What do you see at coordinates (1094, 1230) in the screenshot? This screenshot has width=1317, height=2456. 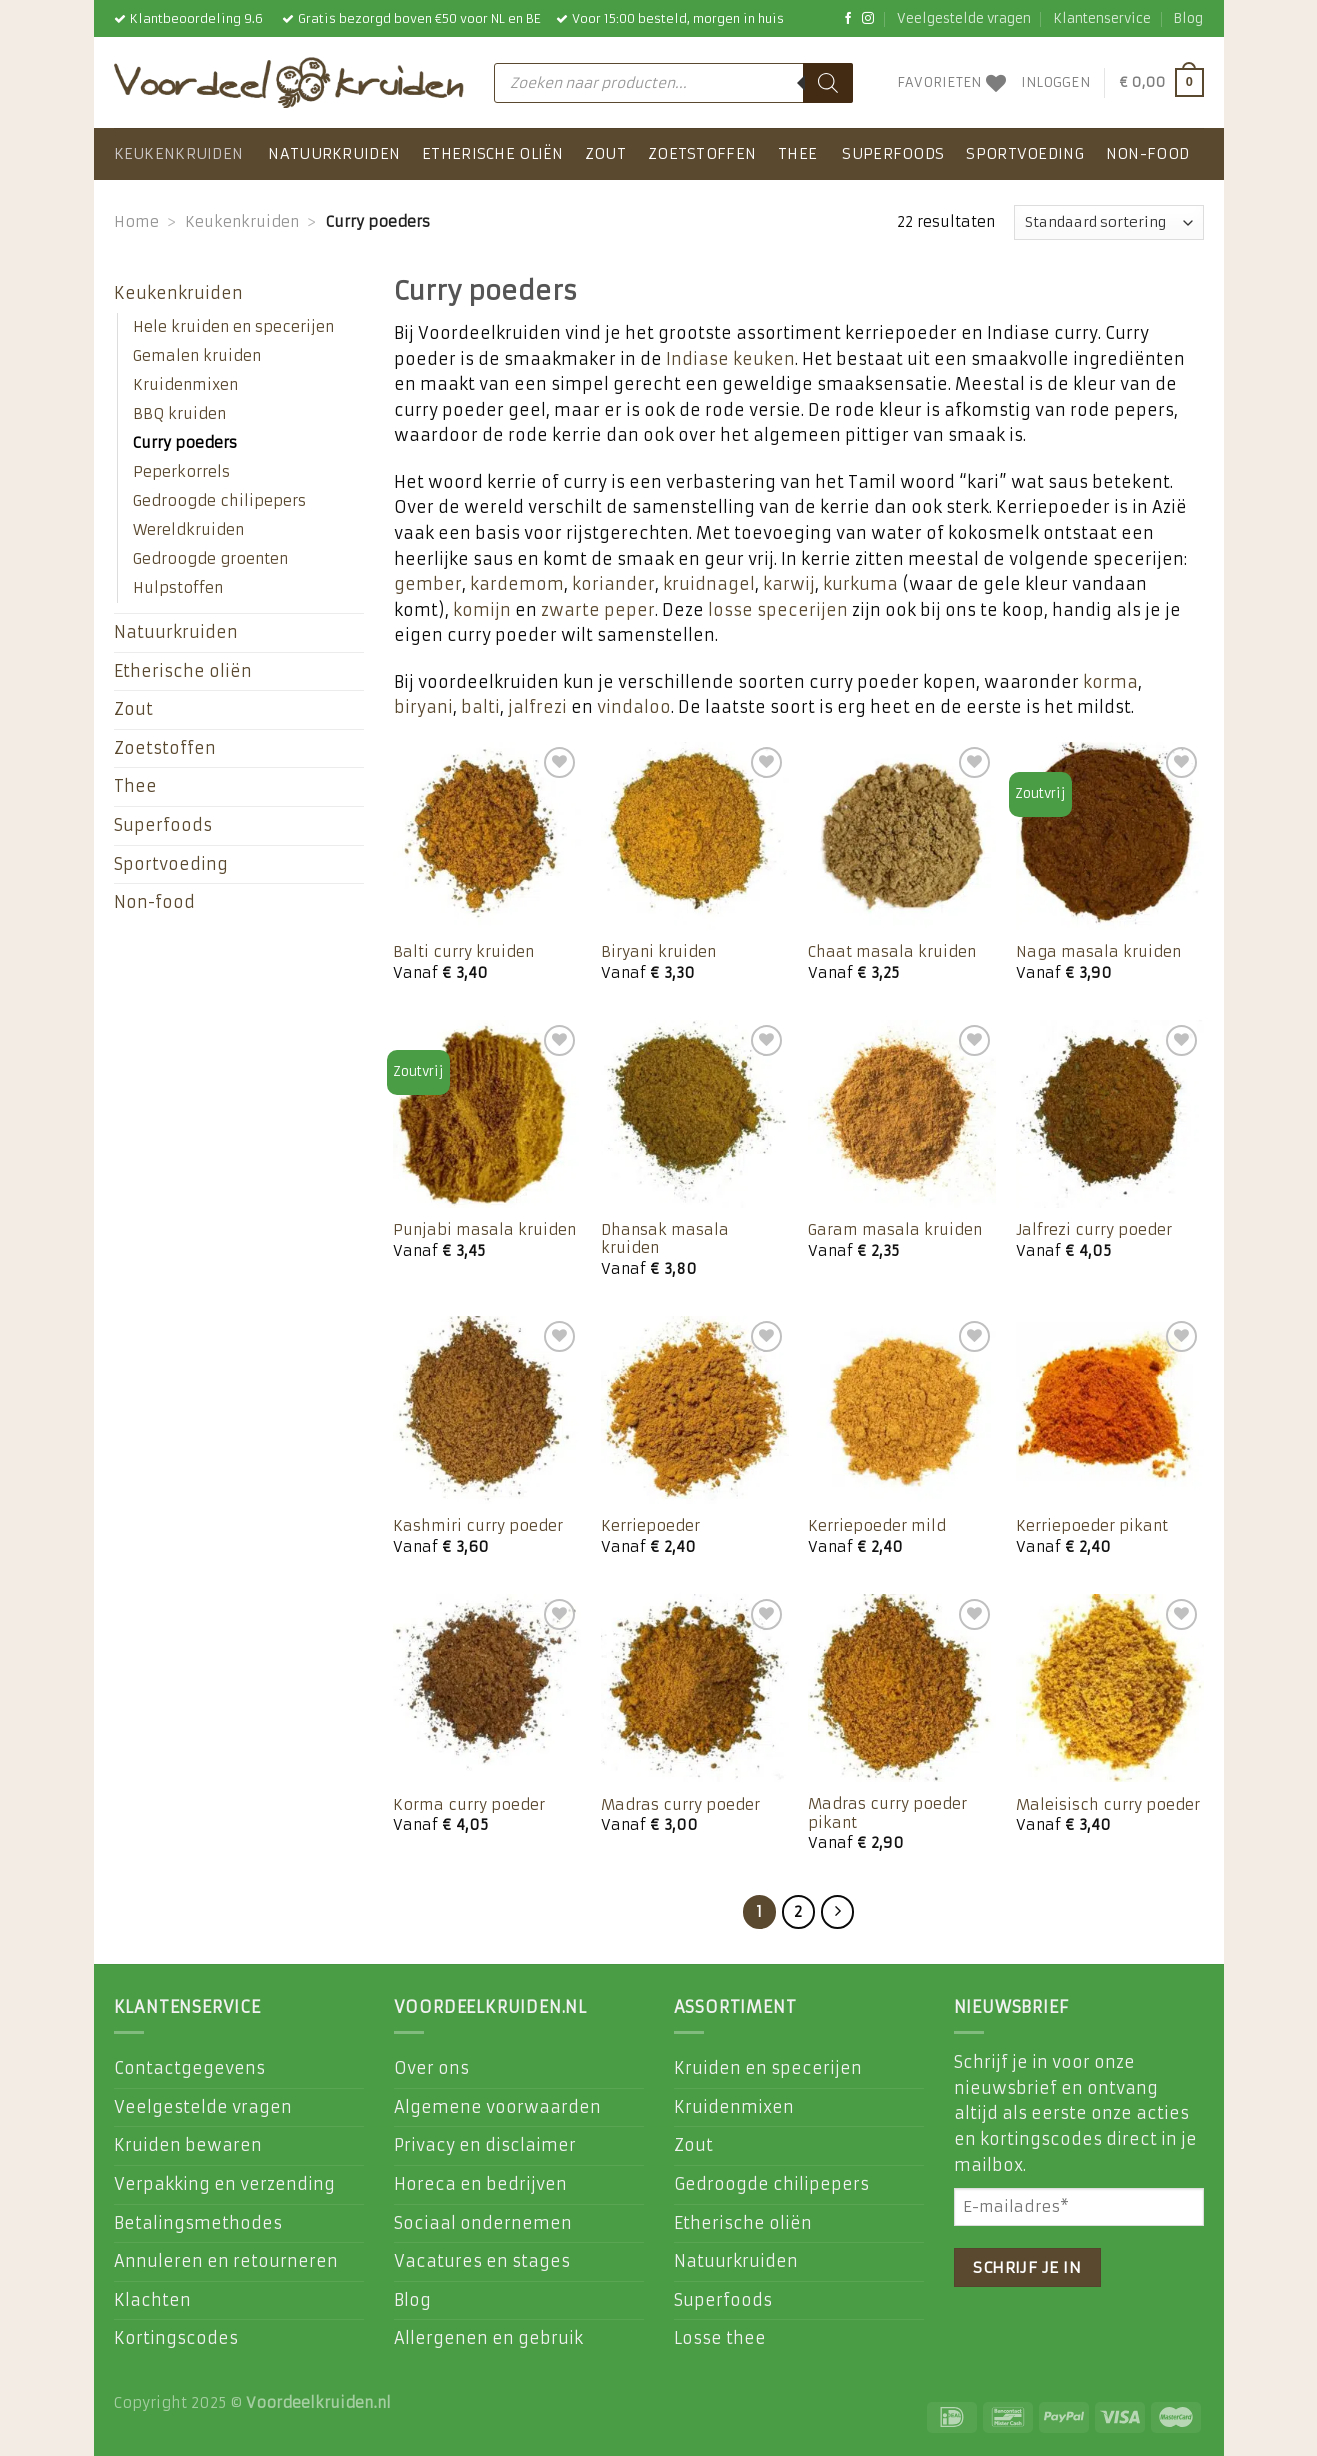 I see `Jalfrezi curry poeder` at bounding box center [1094, 1230].